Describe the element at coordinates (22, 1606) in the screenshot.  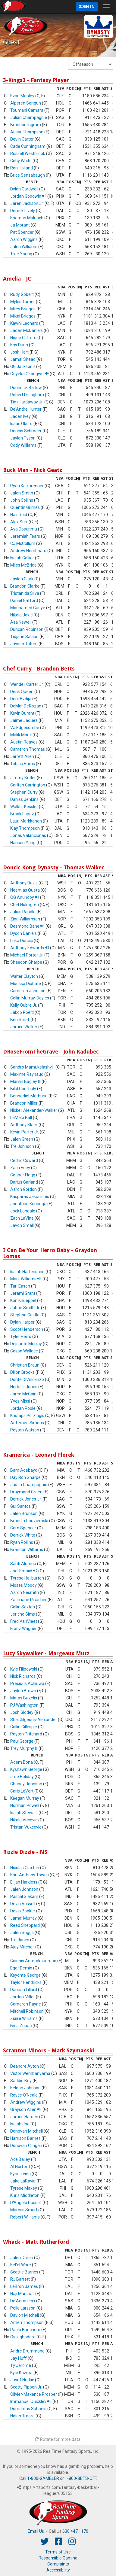
I see `Collin Sexton` at that location.